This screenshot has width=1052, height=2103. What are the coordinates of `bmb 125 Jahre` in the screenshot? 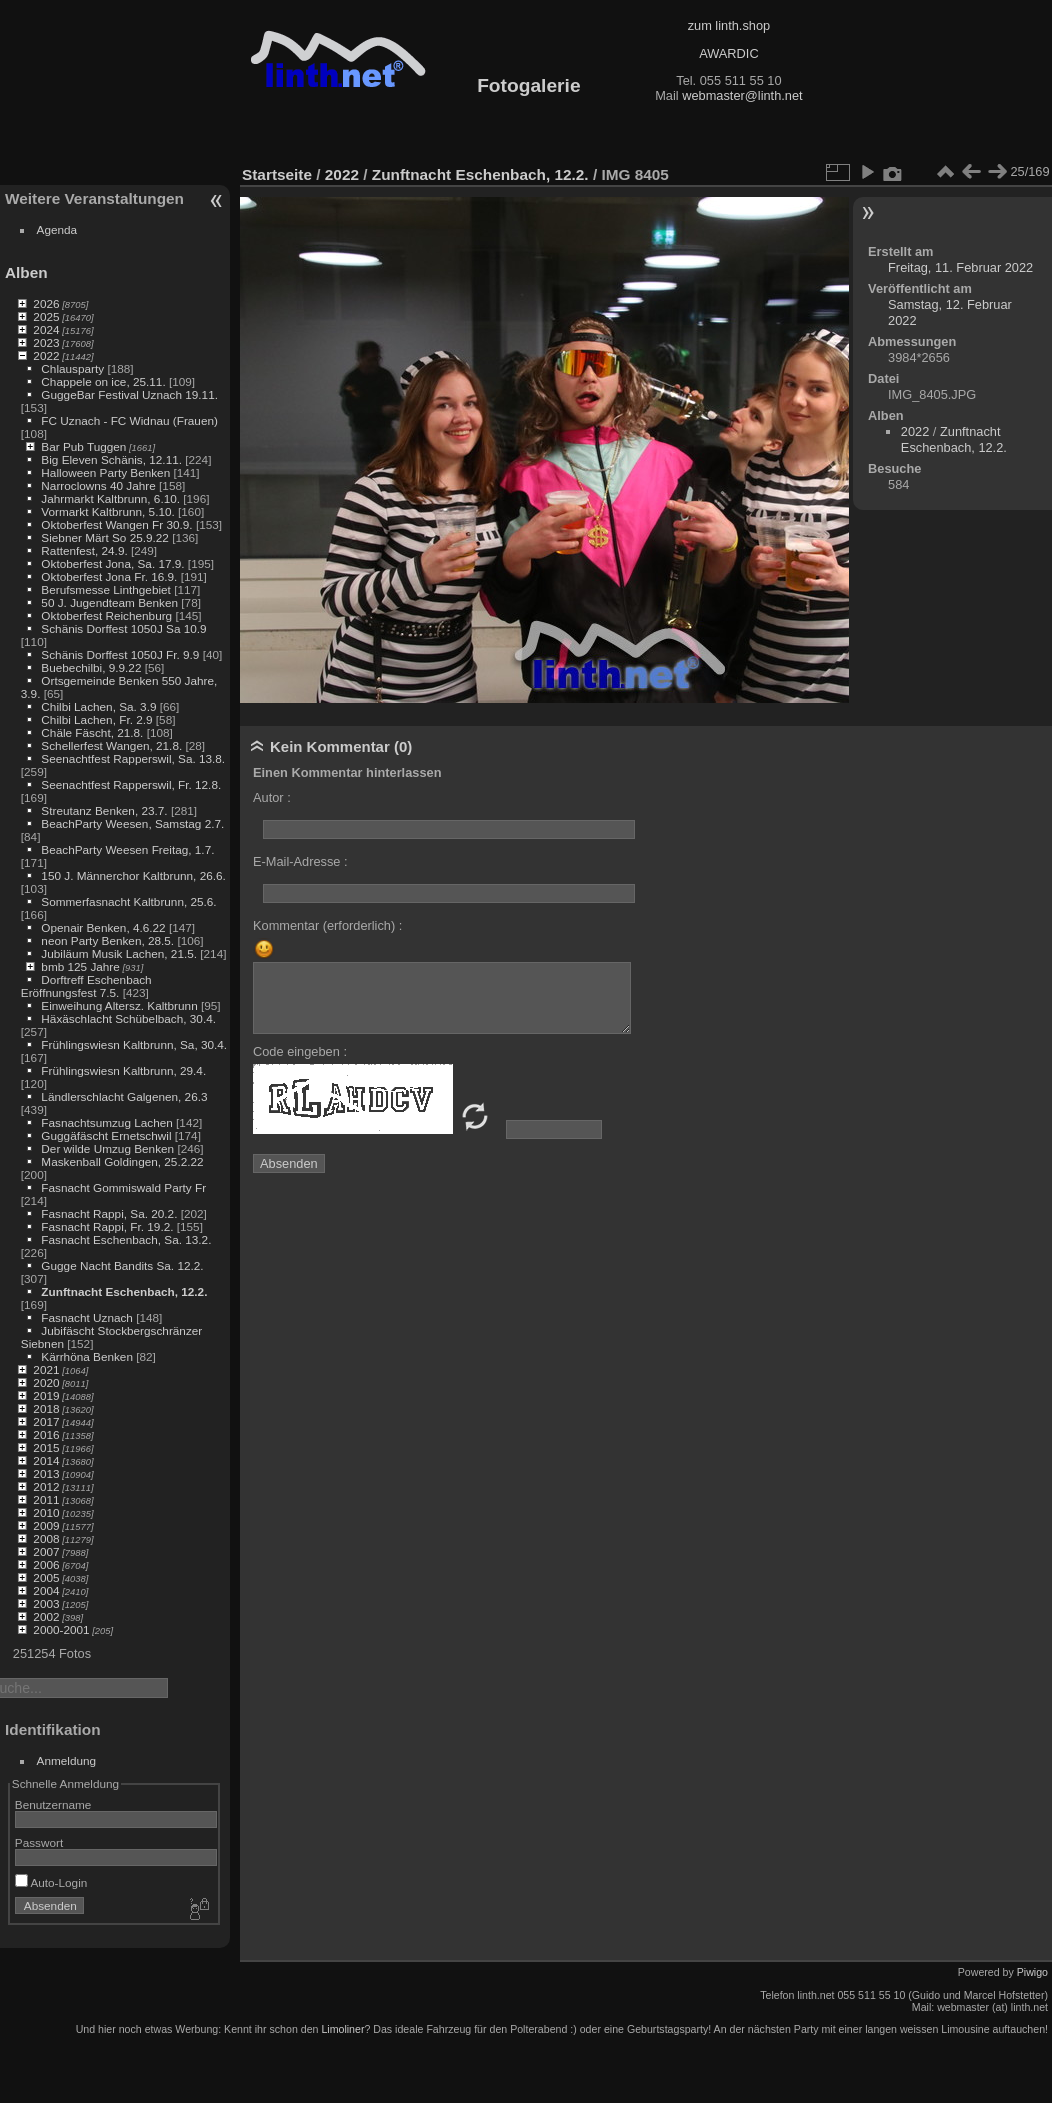 It's located at (80, 966).